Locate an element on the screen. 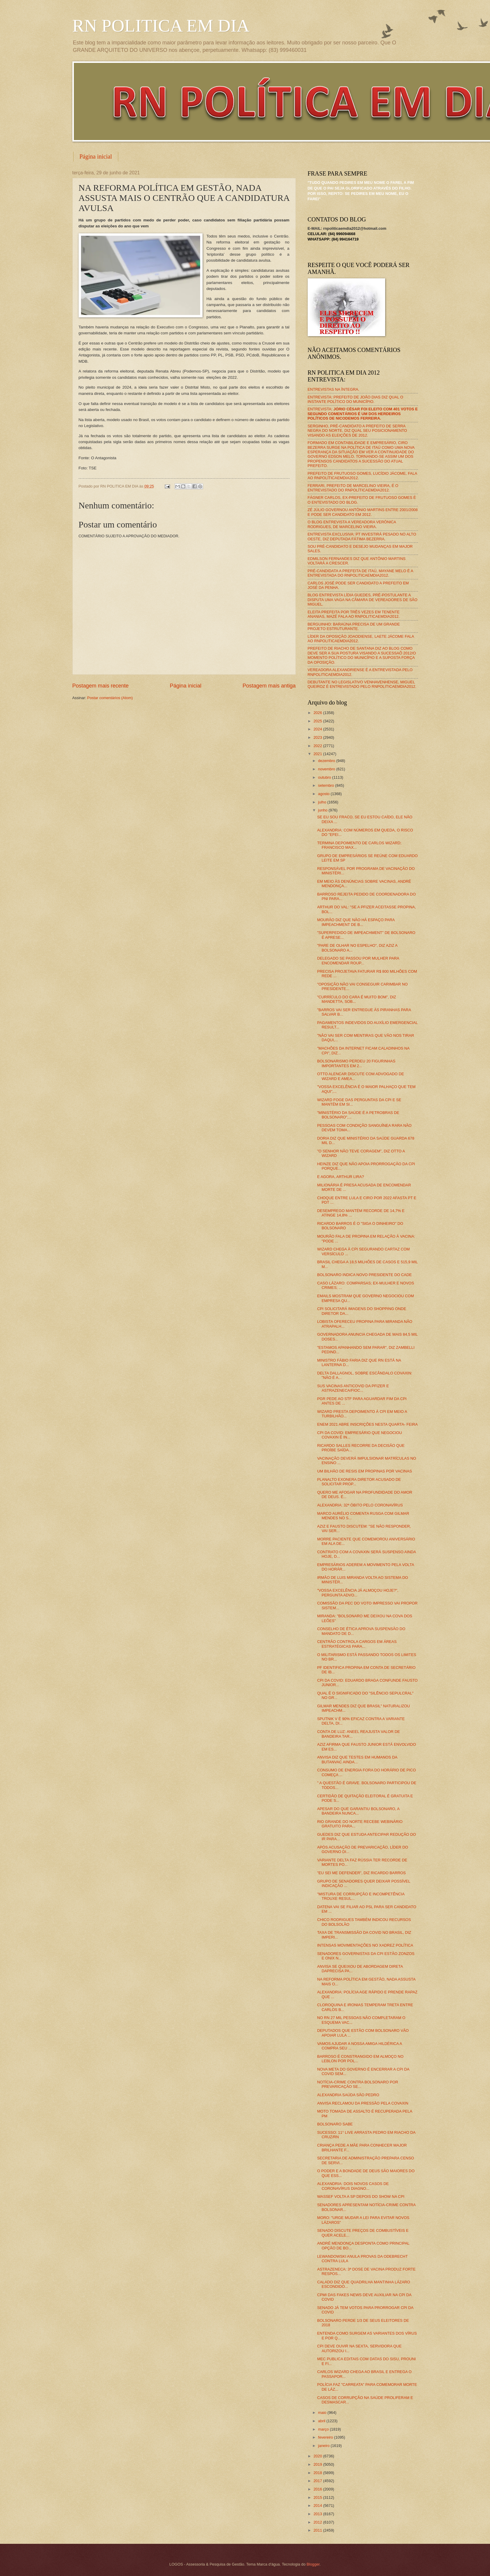  2016 is located at coordinates (318, 2489).